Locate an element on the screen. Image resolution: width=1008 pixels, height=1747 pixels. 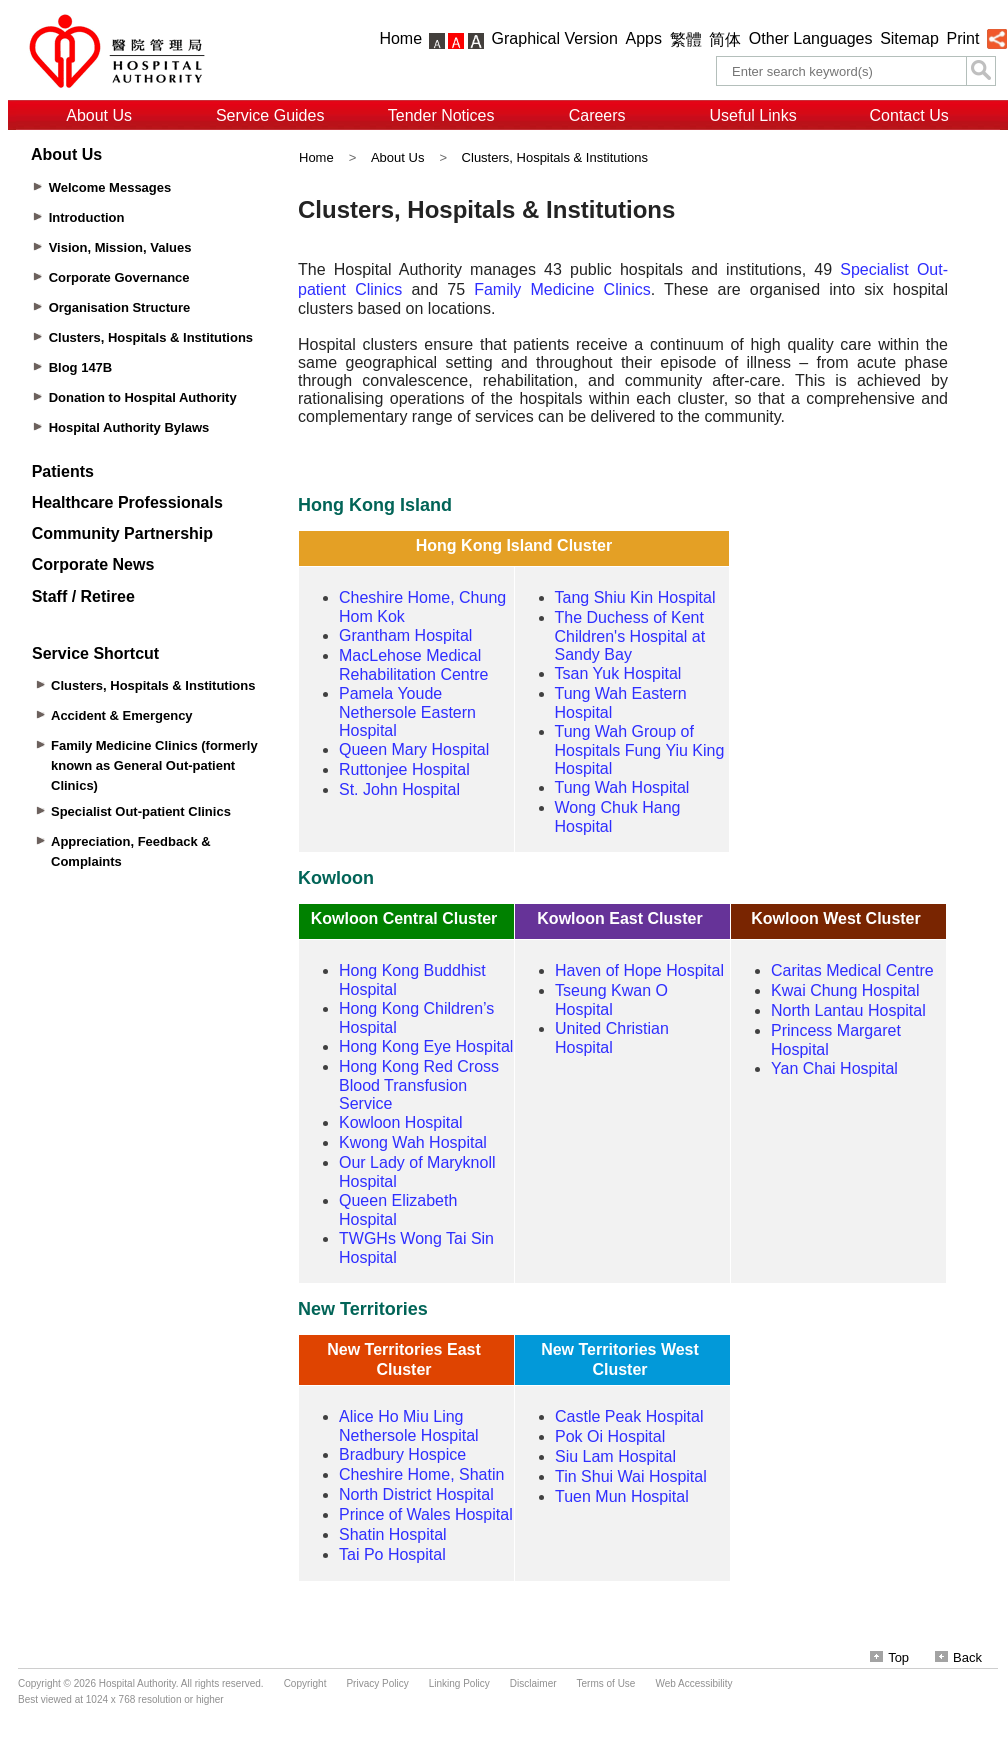
Apps is located at coordinates (644, 38).